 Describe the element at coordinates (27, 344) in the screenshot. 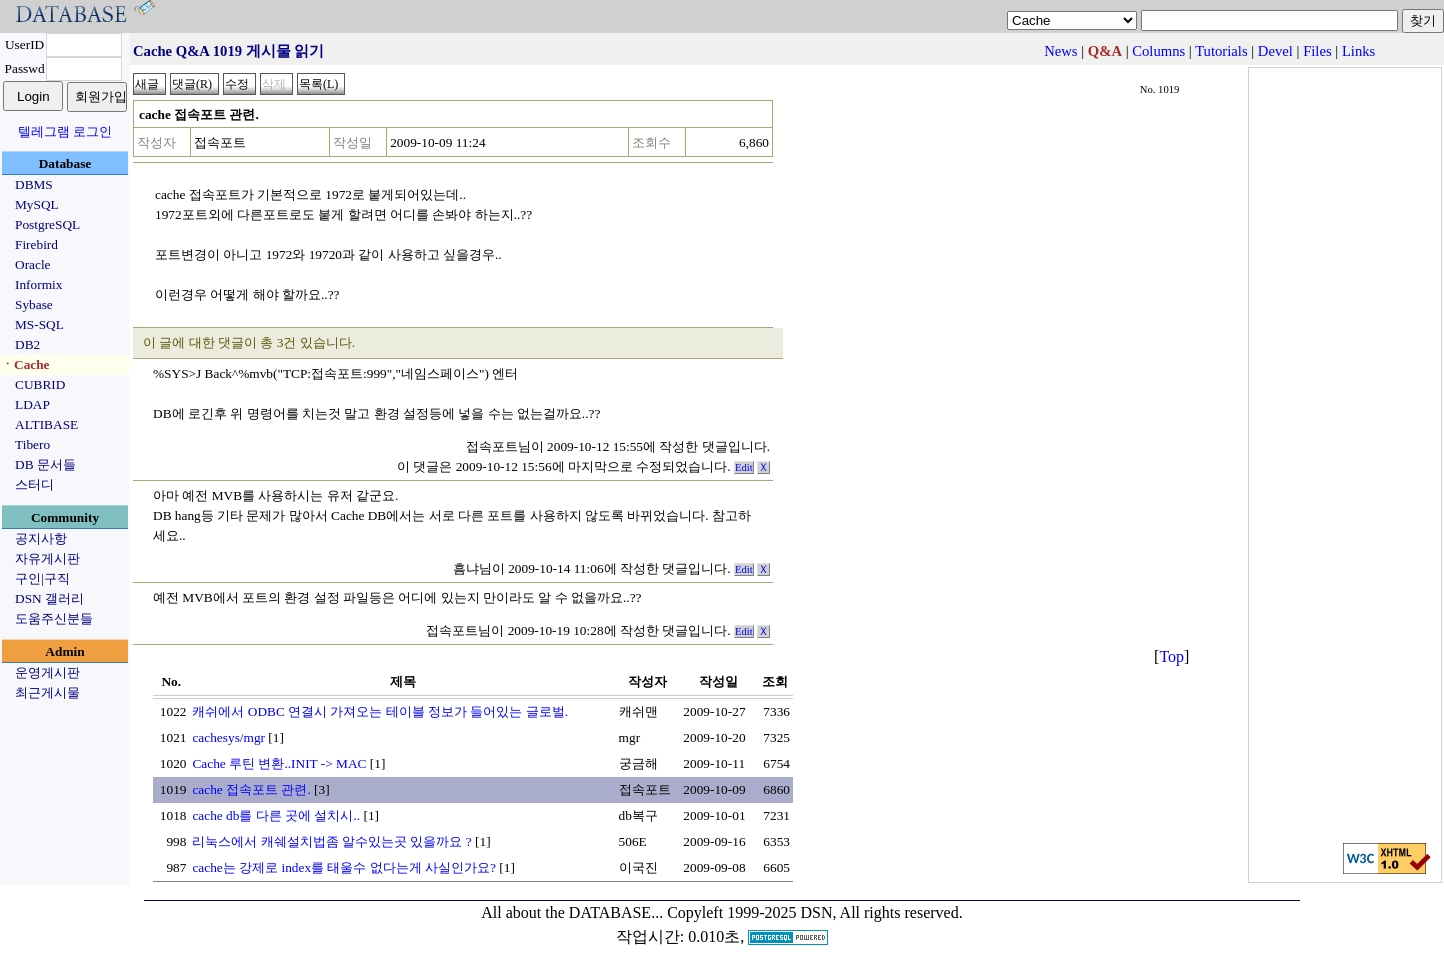

I see `DB2` at that location.